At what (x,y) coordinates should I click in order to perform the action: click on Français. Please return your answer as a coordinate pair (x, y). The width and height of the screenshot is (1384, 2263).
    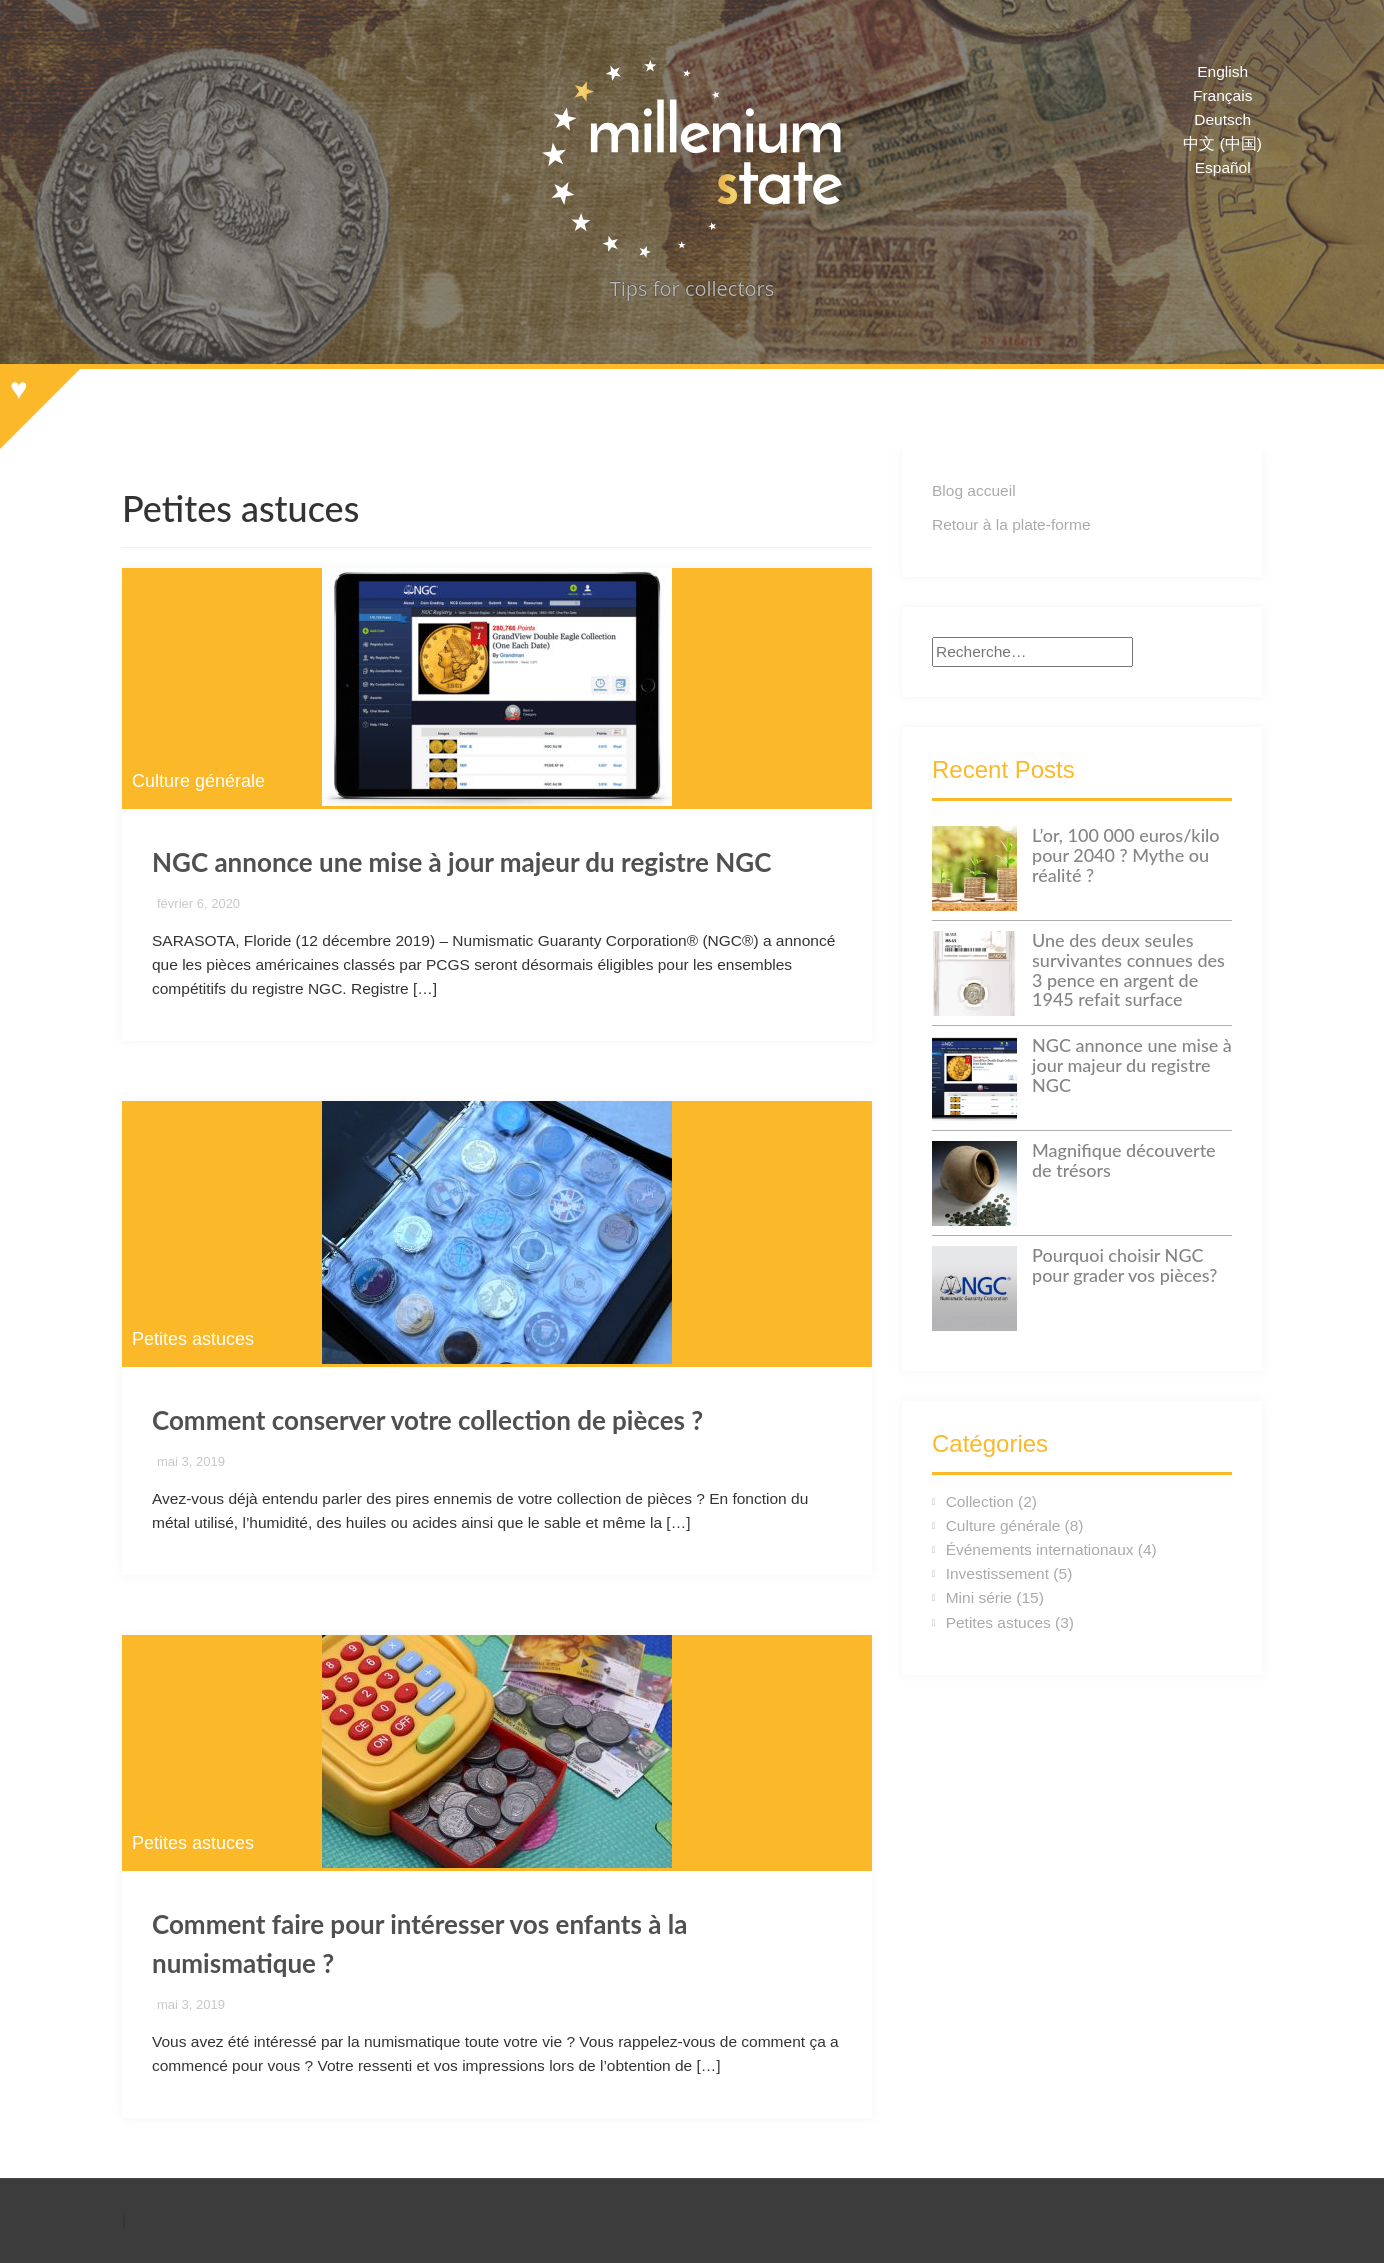
    Looking at the image, I should click on (1222, 95).